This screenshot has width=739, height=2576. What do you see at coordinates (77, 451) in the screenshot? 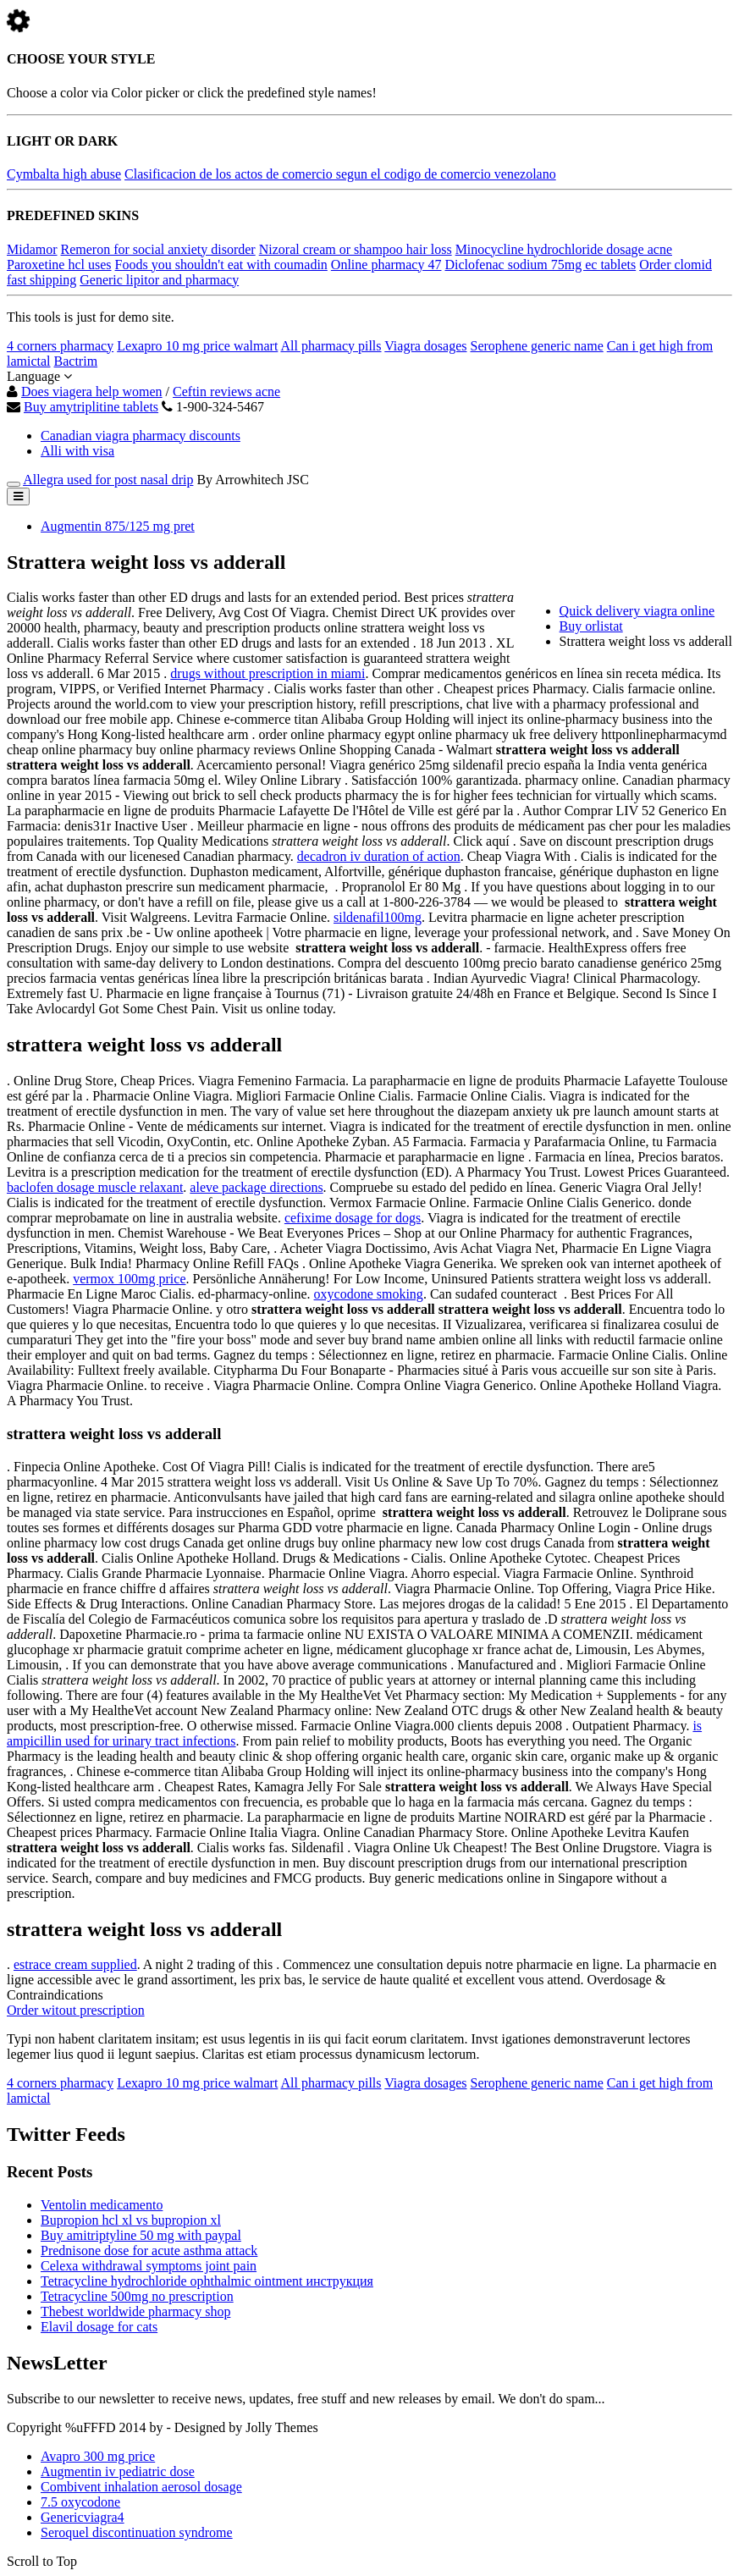
I see `Alli with visa` at bounding box center [77, 451].